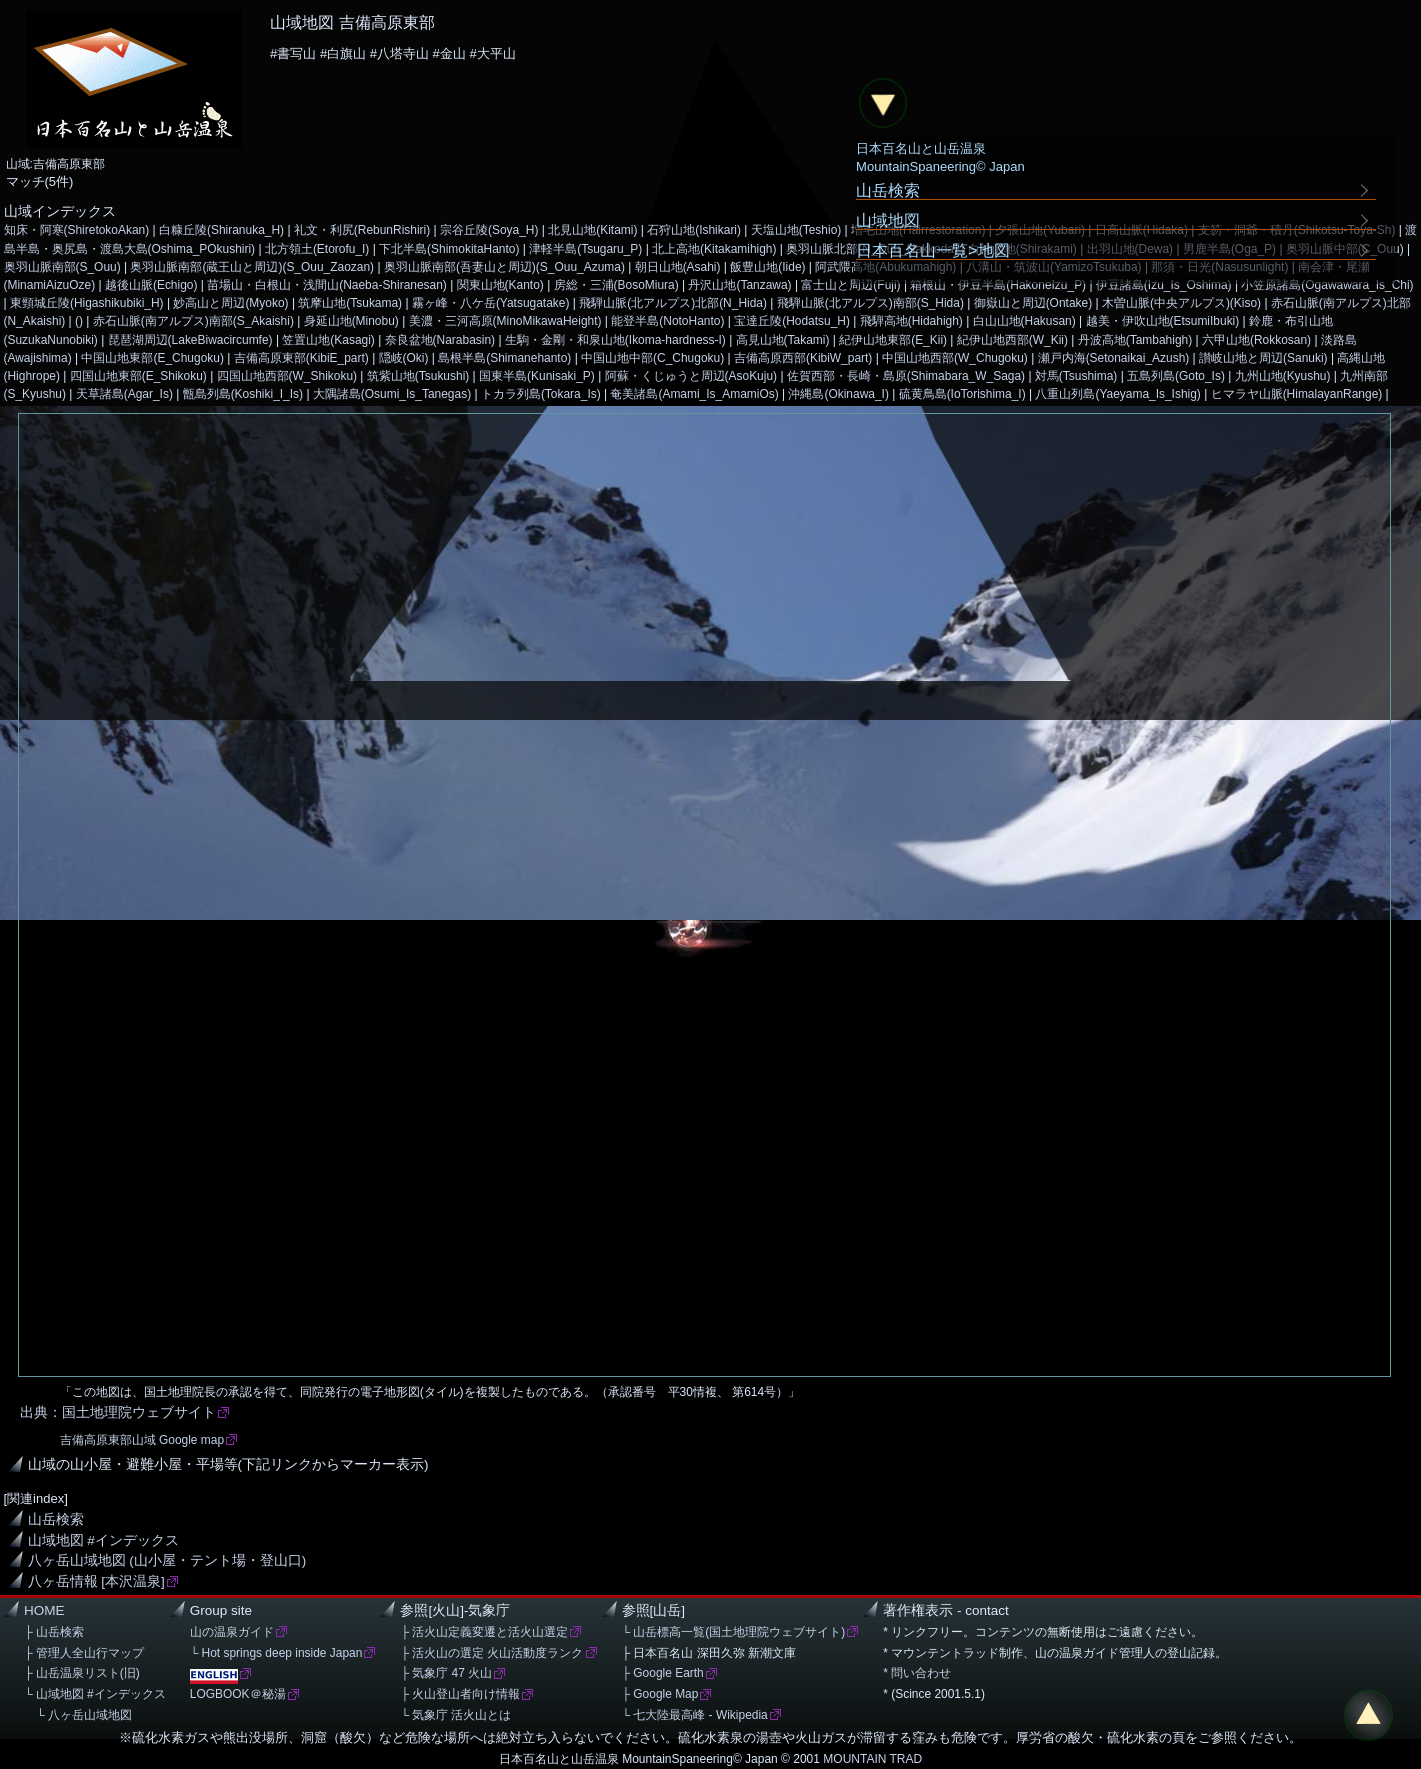 This screenshot has height=1769, width=1421. Describe the element at coordinates (95, 1694) in the screenshot. I see `└ 山域地図 #インデックス` at that location.